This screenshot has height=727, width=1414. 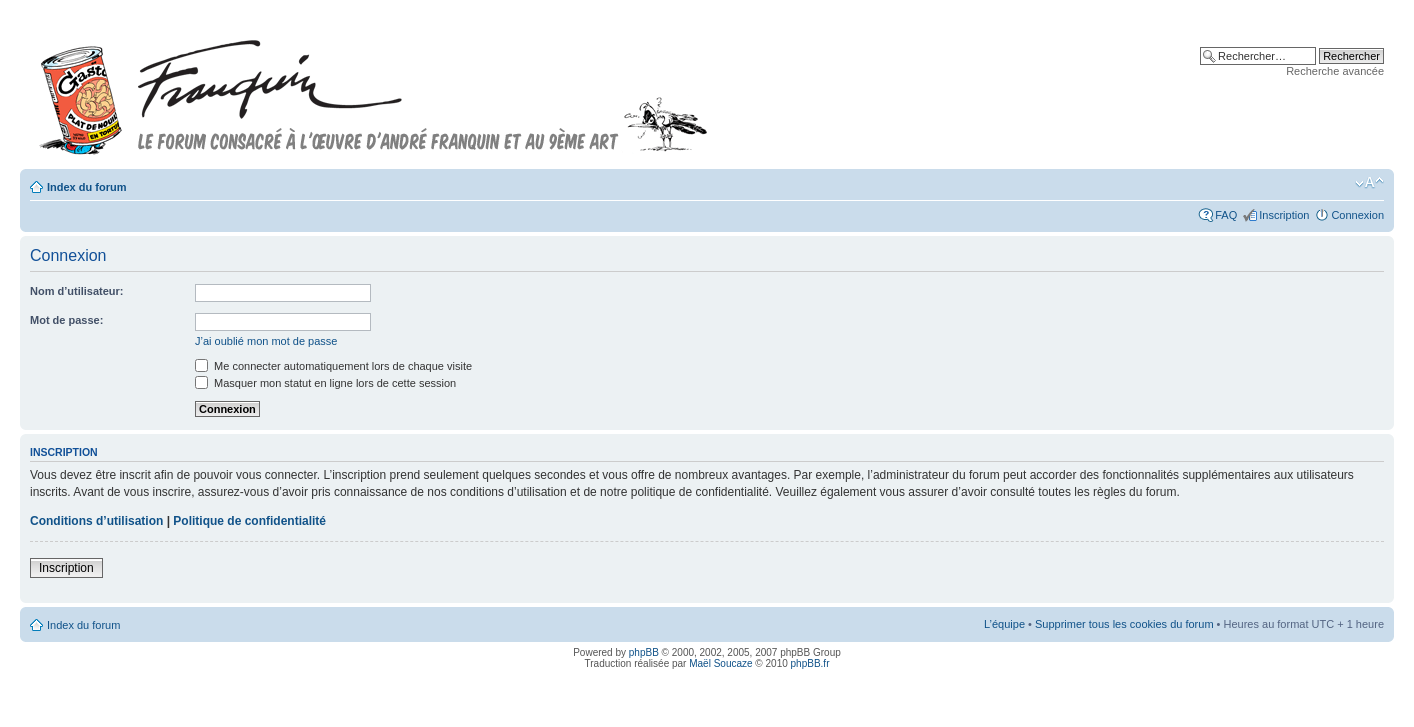 What do you see at coordinates (266, 341) in the screenshot?
I see `J’ai oublié mon mot de passe` at bounding box center [266, 341].